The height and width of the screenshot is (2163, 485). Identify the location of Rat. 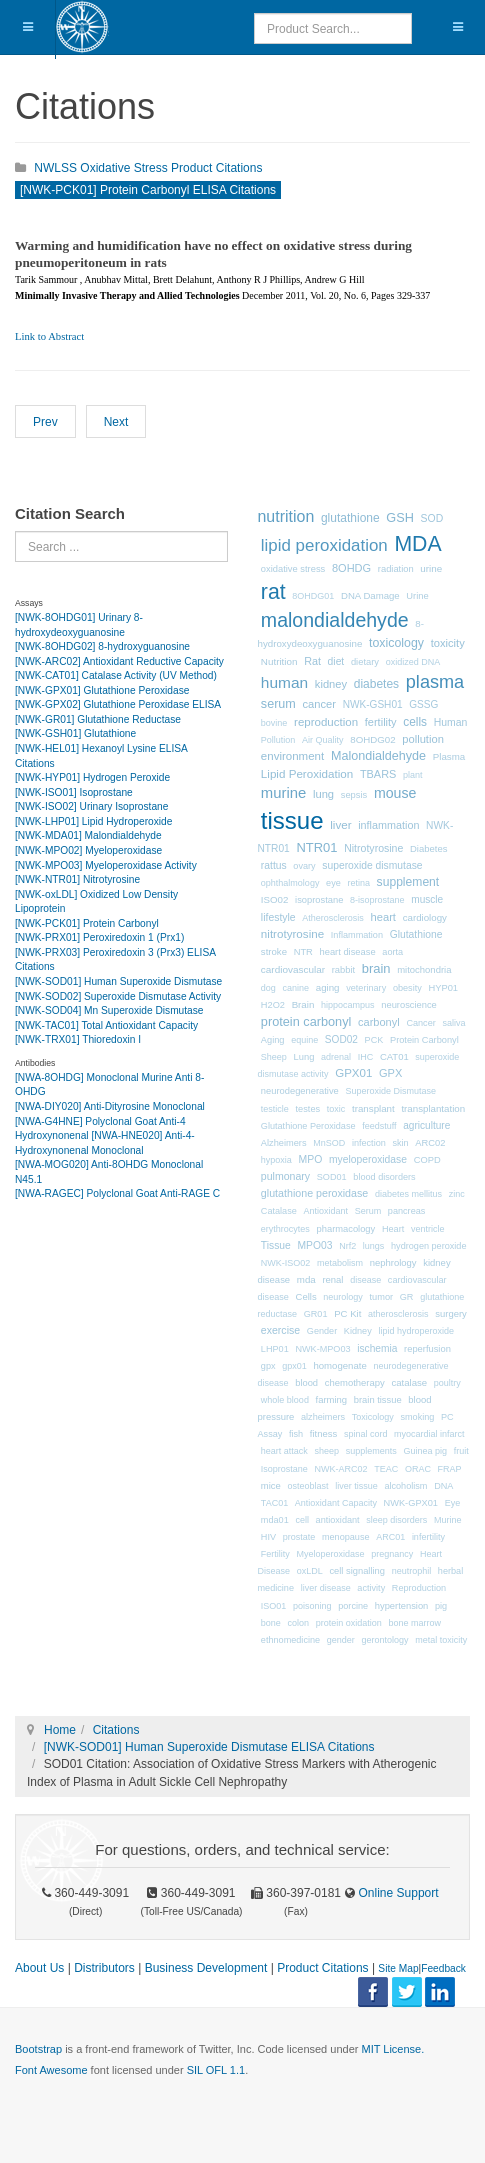
(312, 661).